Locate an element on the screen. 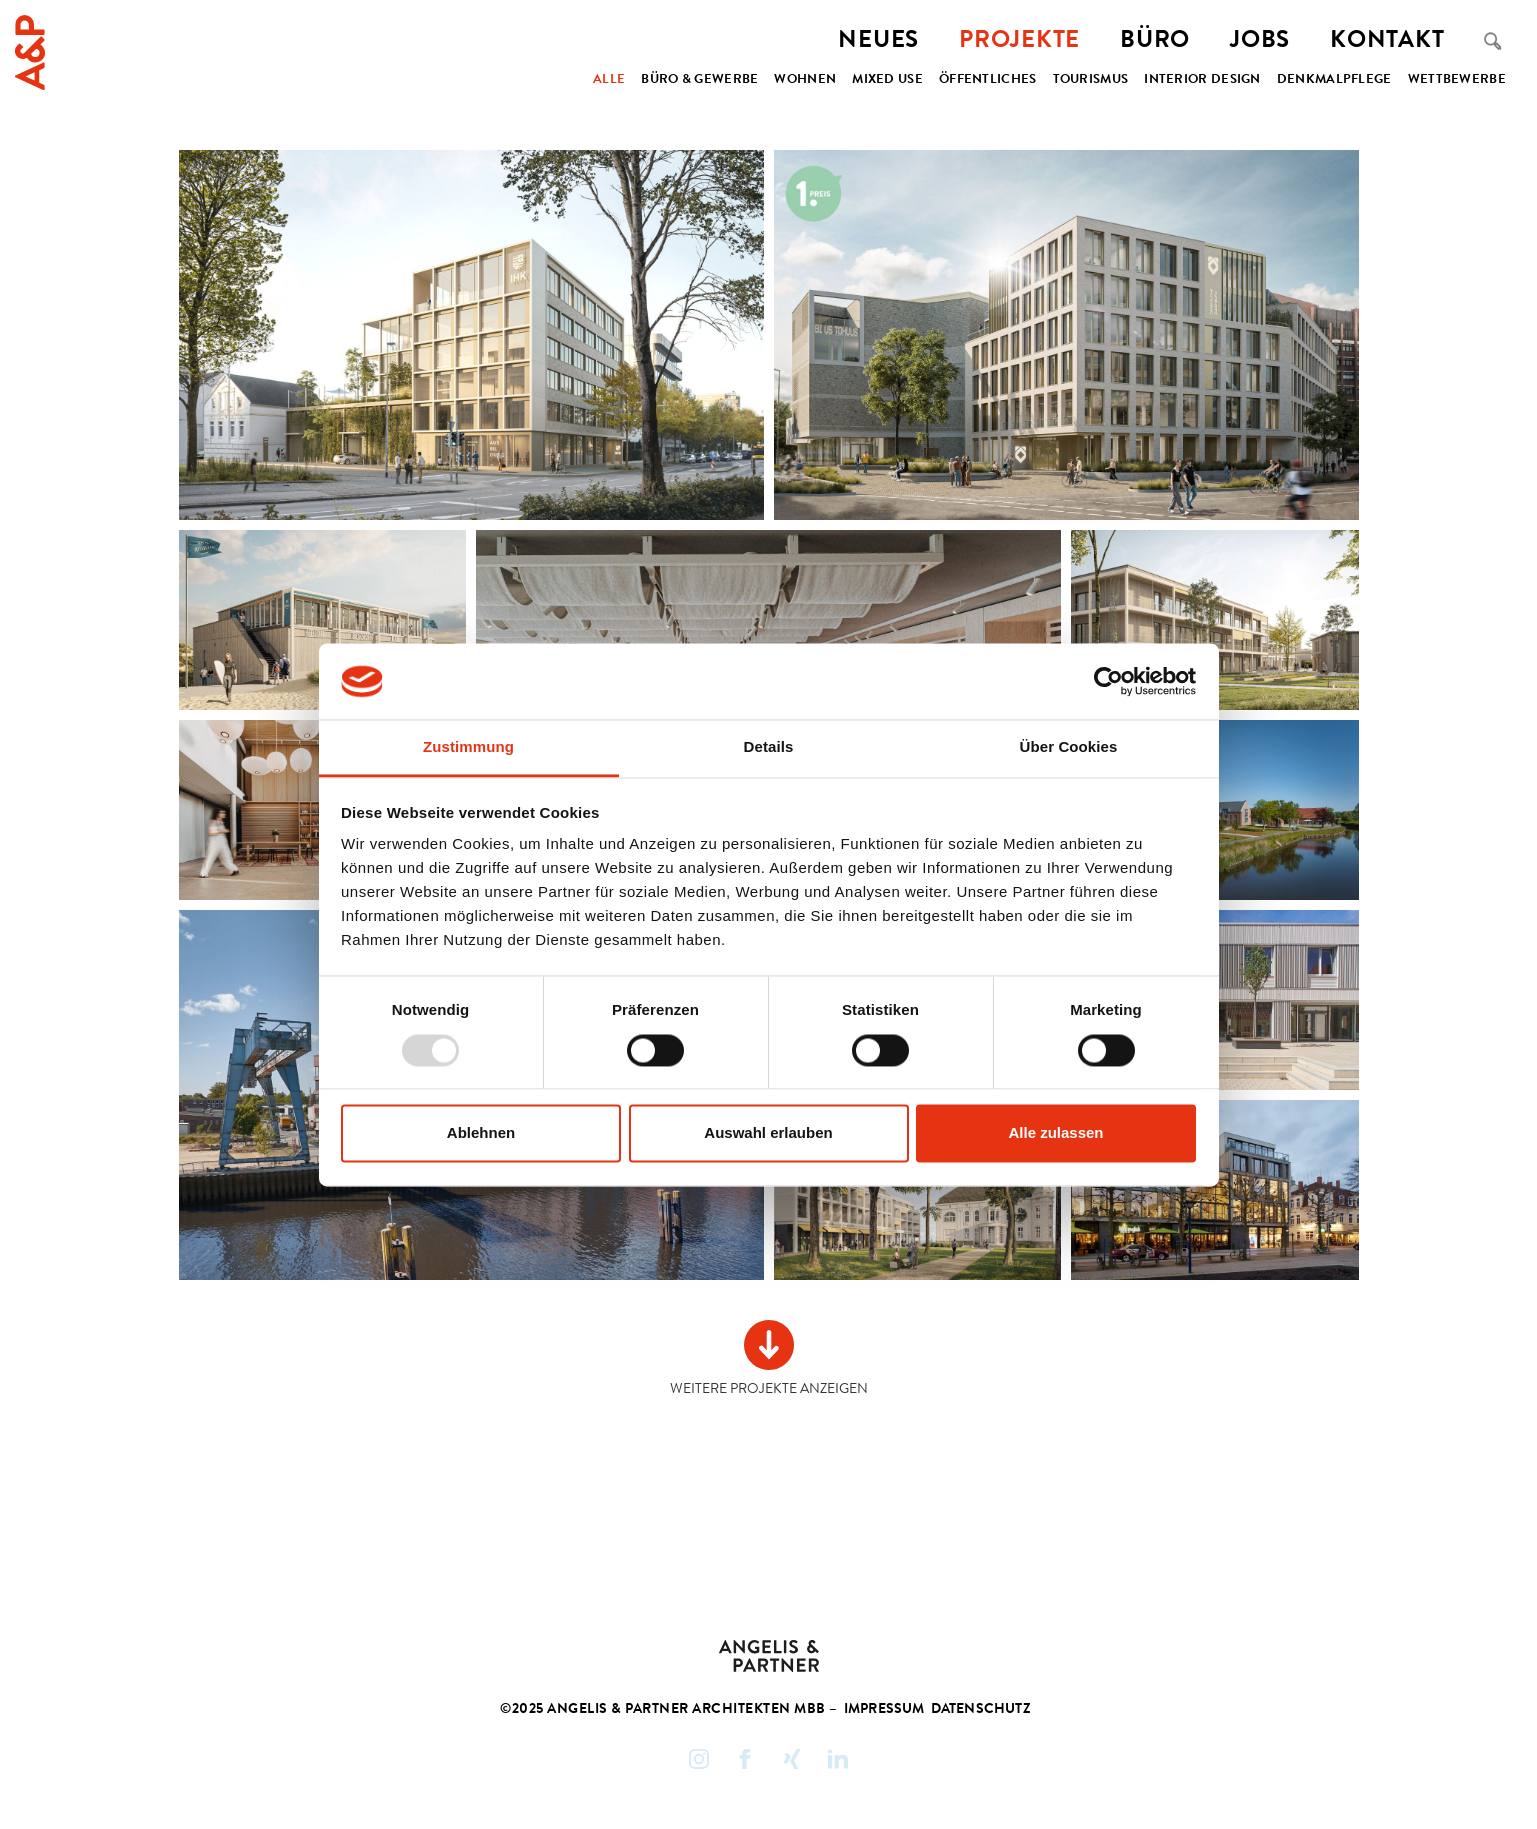 The image size is (1537, 1829). Denkmalpflege is located at coordinates (1334, 80).